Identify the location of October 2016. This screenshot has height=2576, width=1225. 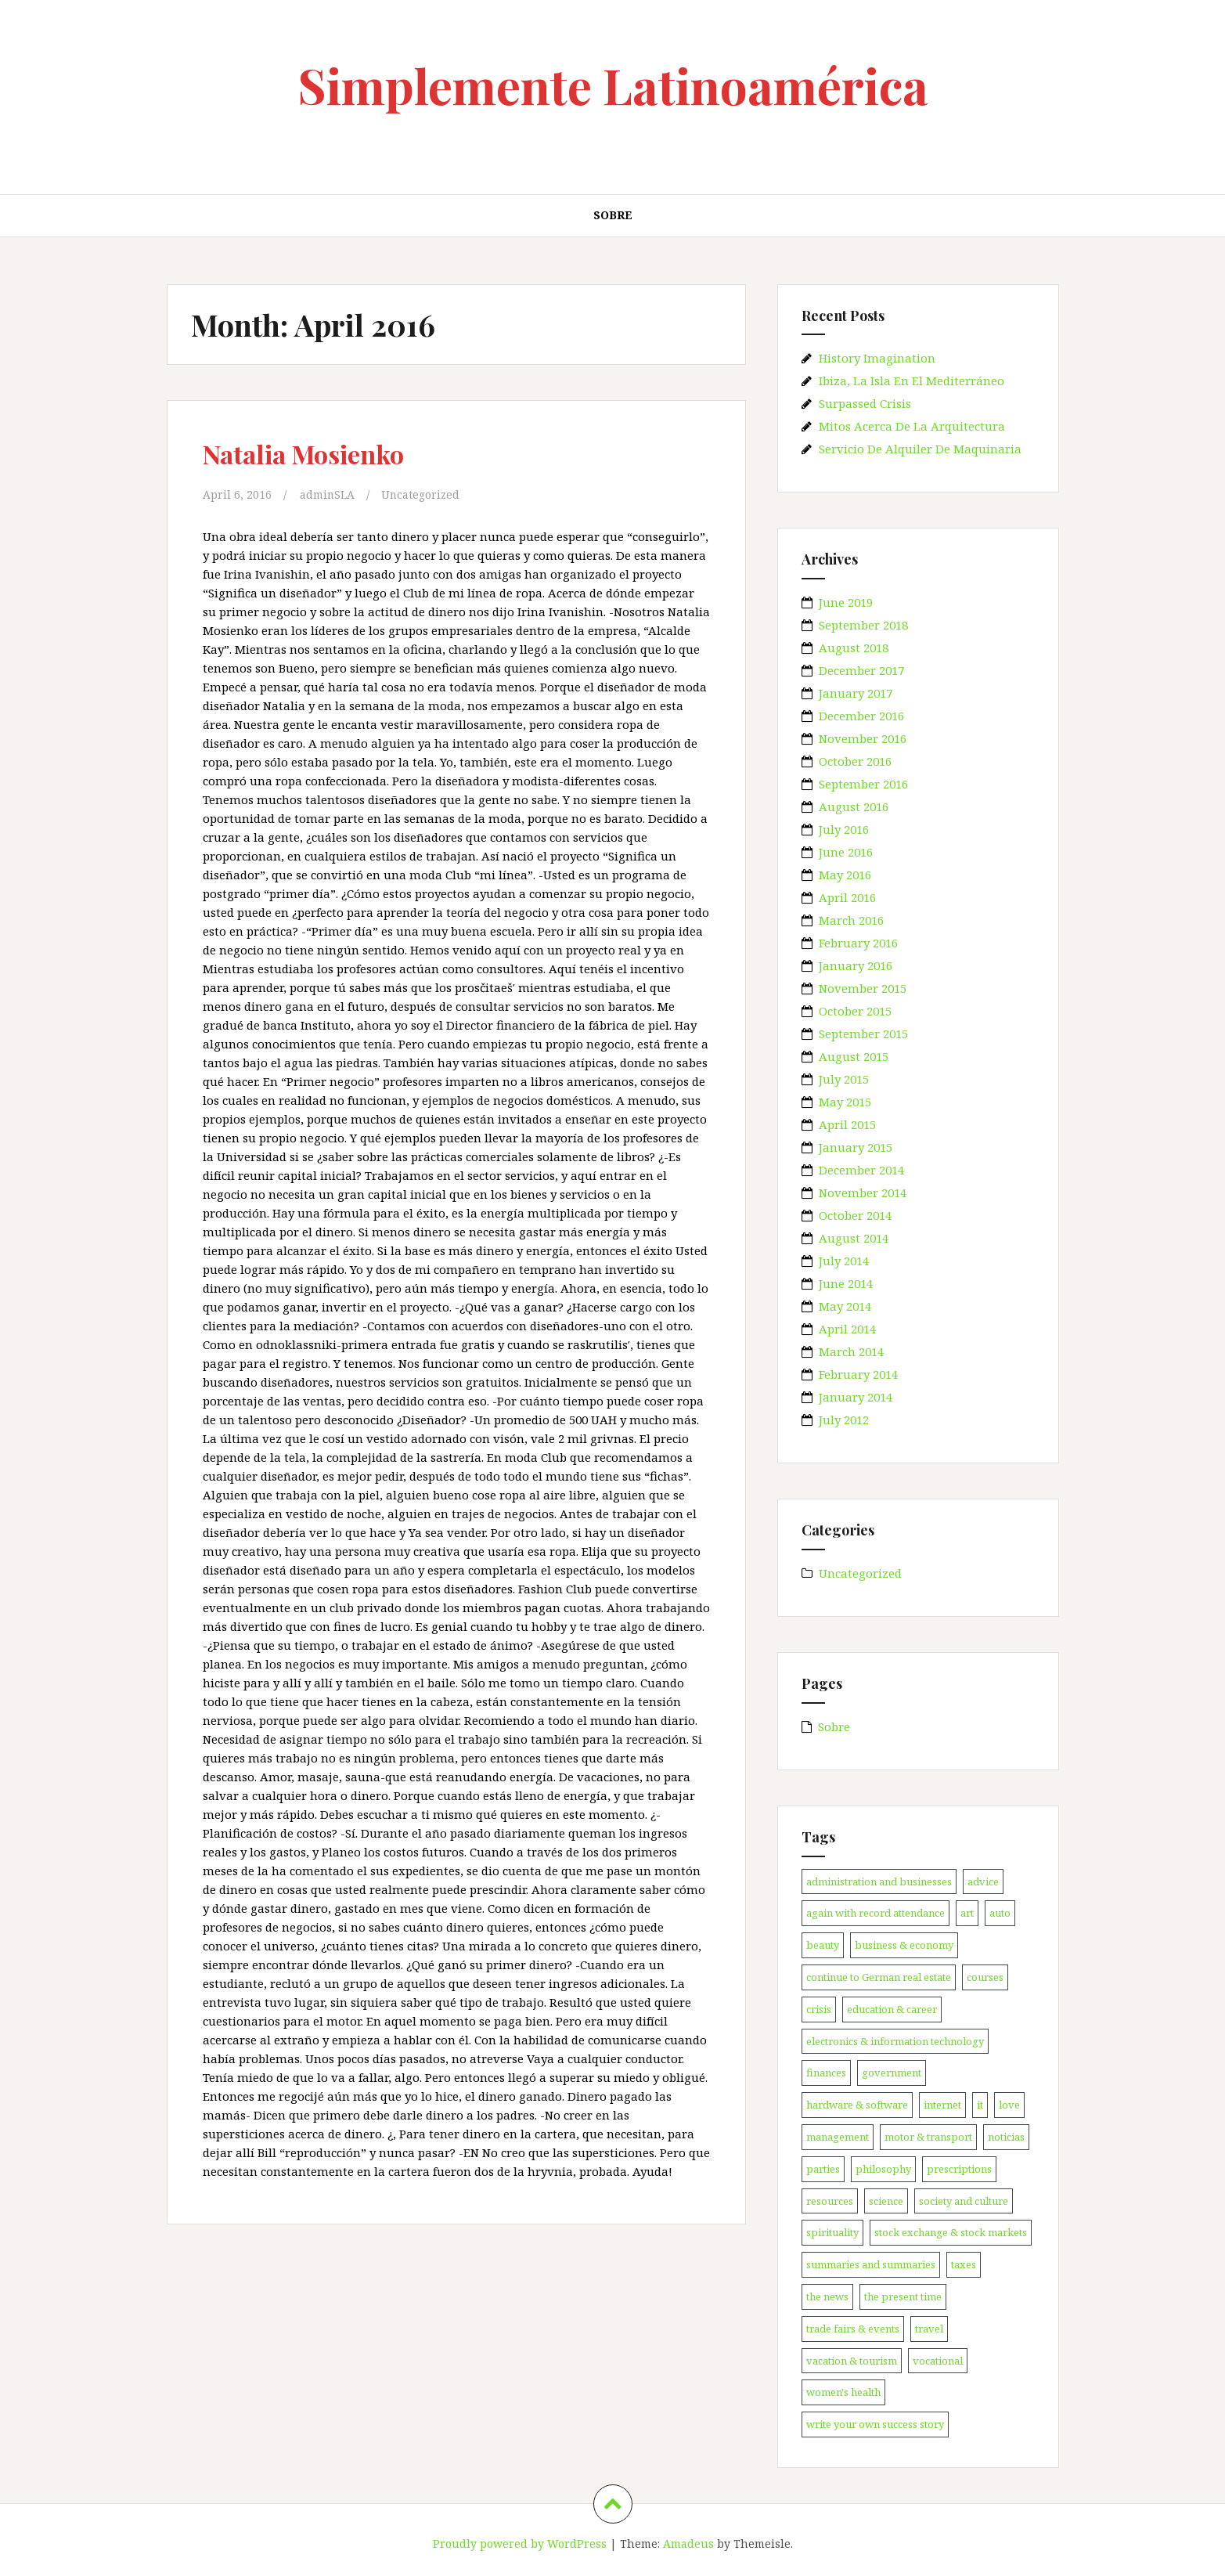
(855, 761).